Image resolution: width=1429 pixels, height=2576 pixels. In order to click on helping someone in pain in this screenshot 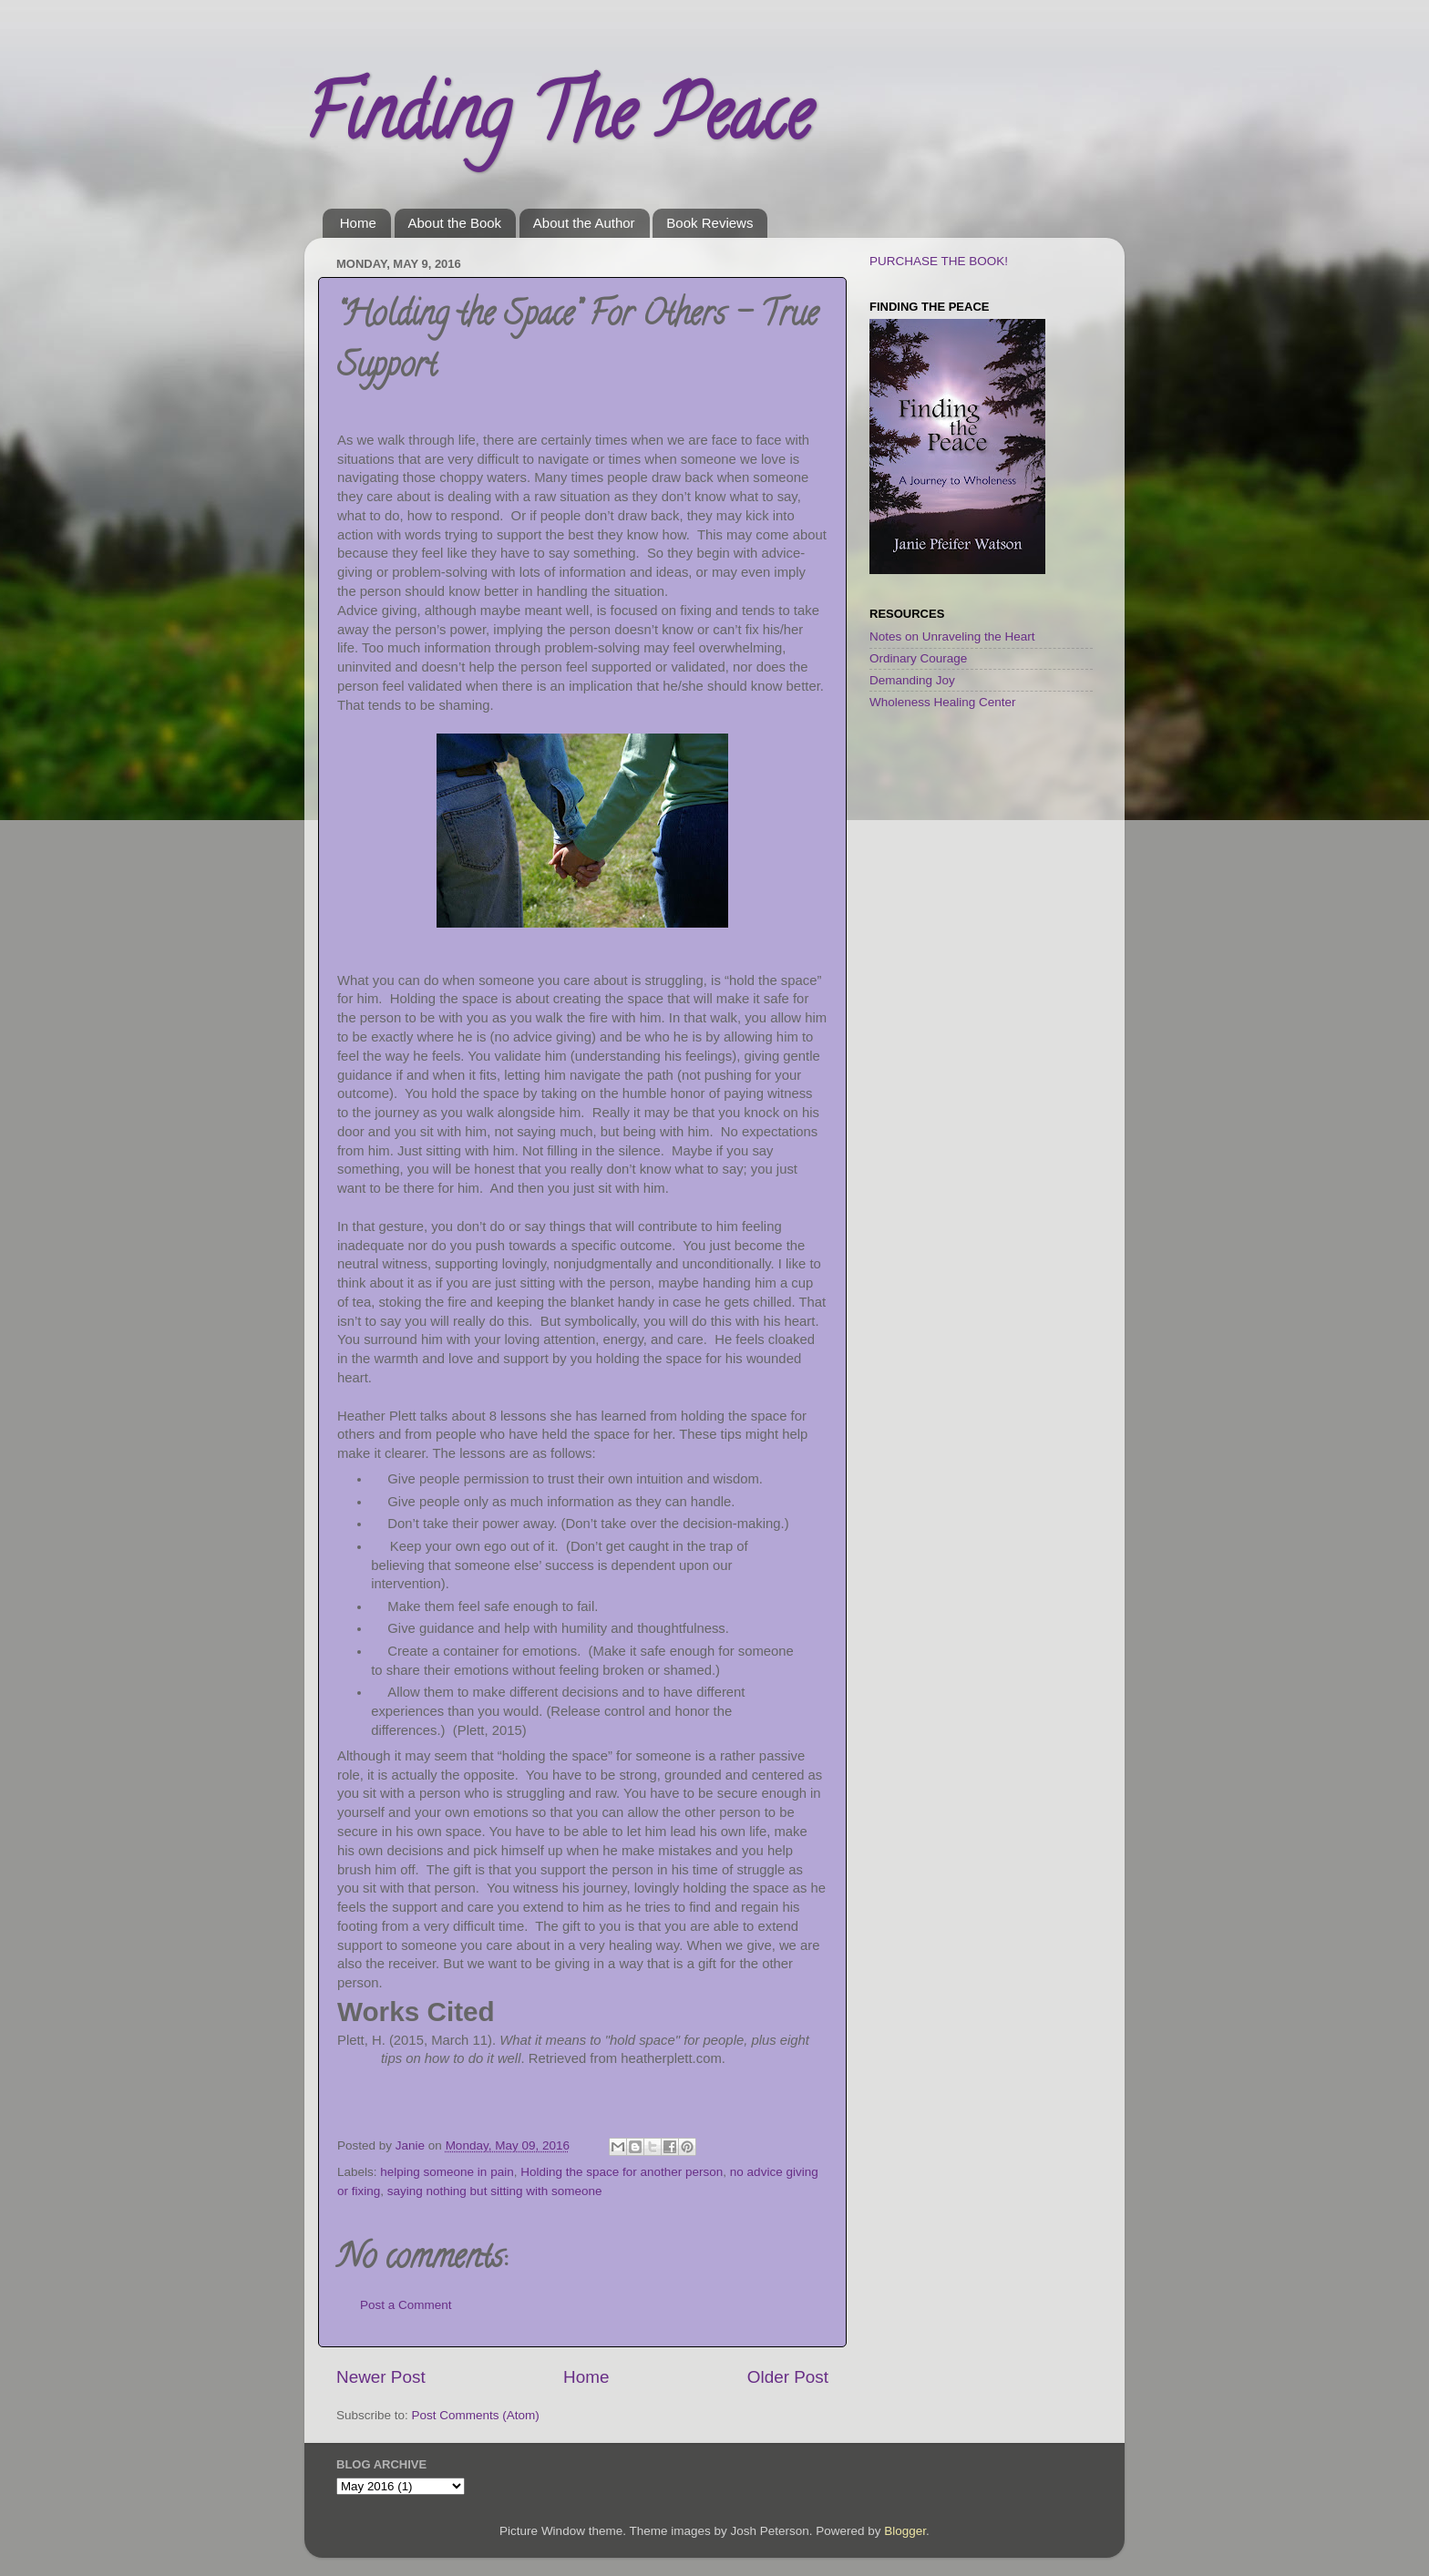, I will do `click(446, 2172)`.